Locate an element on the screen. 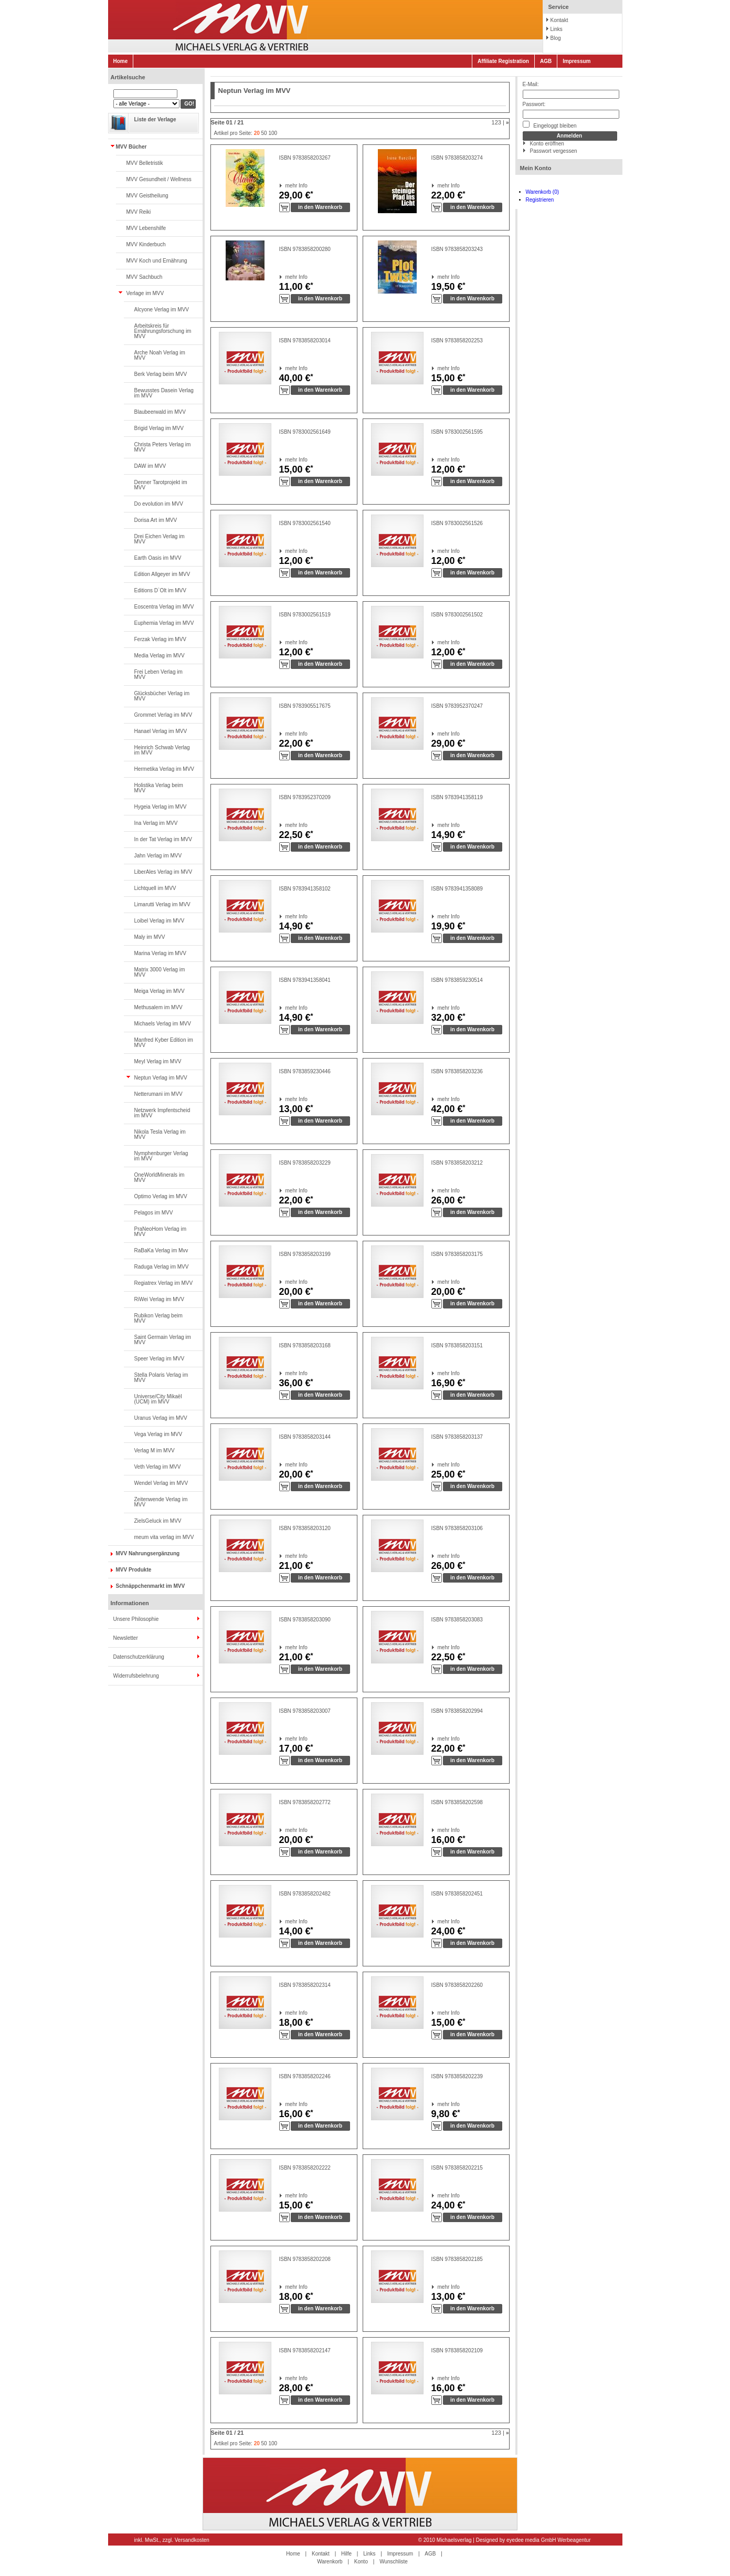 The height and width of the screenshot is (2576, 730). LiberAles Verlag im MVV is located at coordinates (163, 872).